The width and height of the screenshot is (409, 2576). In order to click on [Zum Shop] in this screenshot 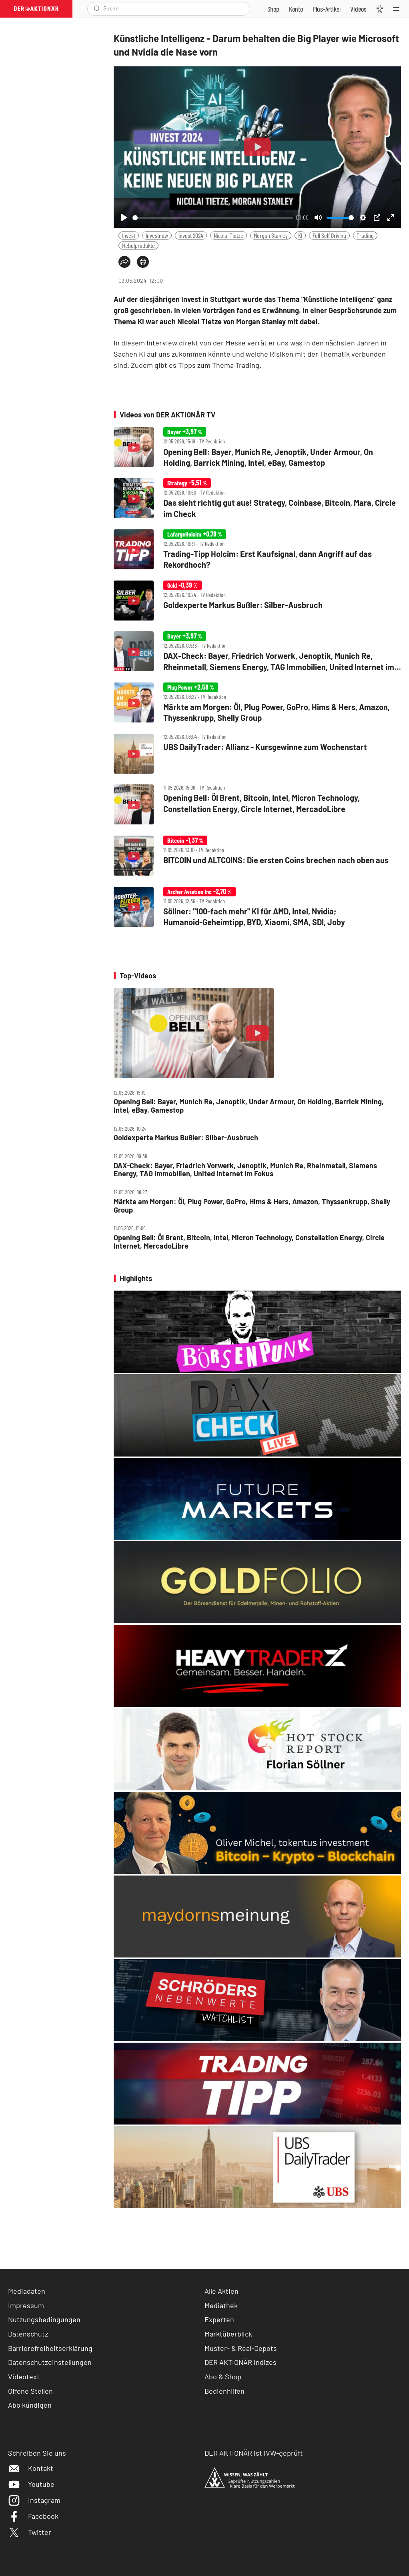, I will do `click(273, 9)`.